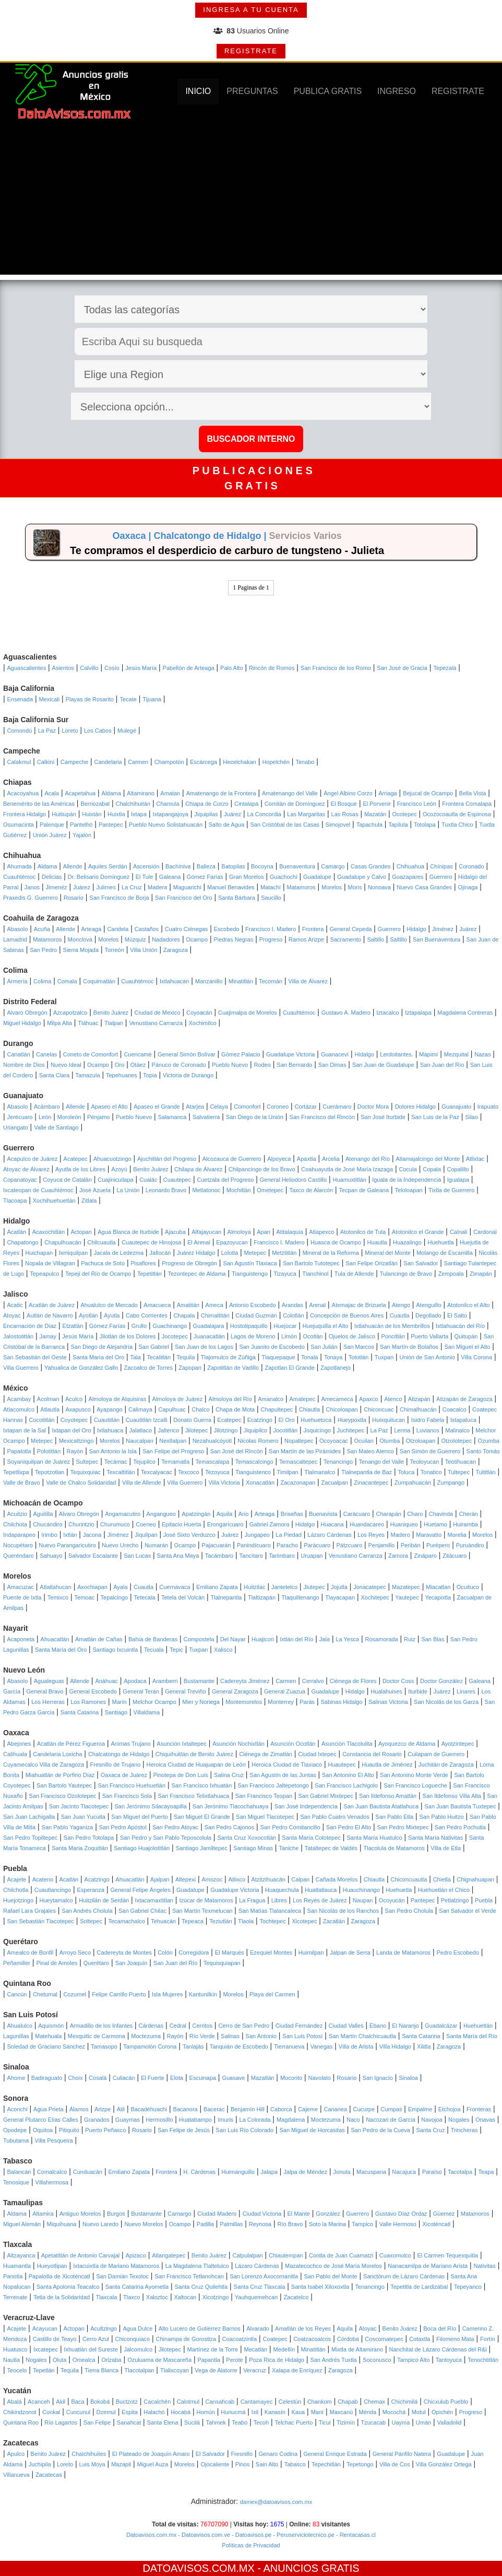  What do you see at coordinates (99, 877) in the screenshot?
I see `Dr. Belisario Domínguez` at bounding box center [99, 877].